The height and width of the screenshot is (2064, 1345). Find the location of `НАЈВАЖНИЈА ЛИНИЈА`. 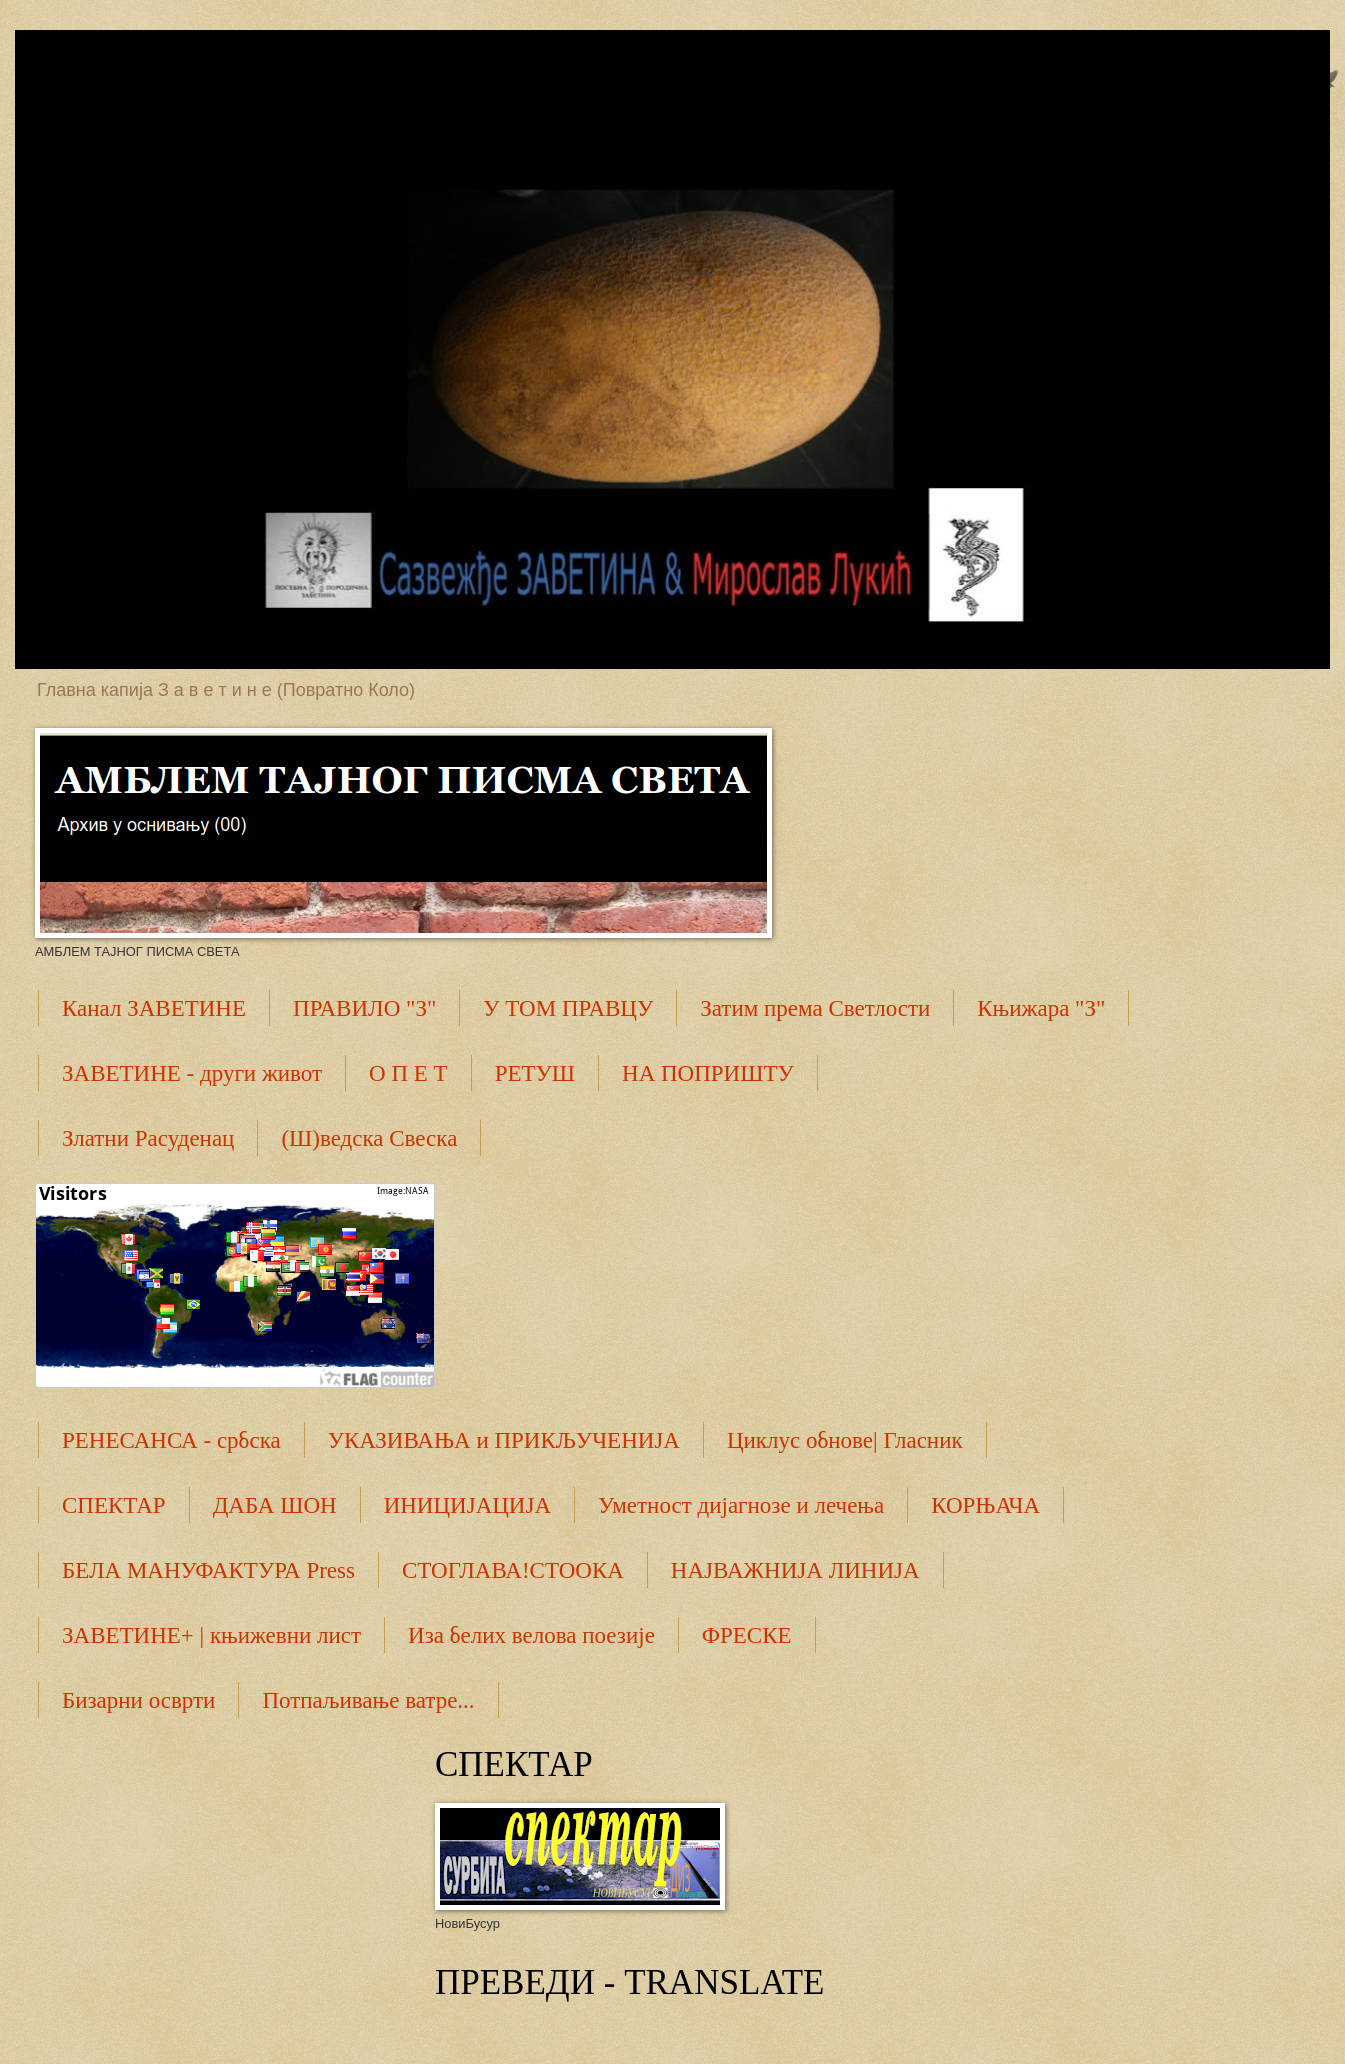

НАЈВАЖНИЈА ЛИНИЈА is located at coordinates (795, 1570).